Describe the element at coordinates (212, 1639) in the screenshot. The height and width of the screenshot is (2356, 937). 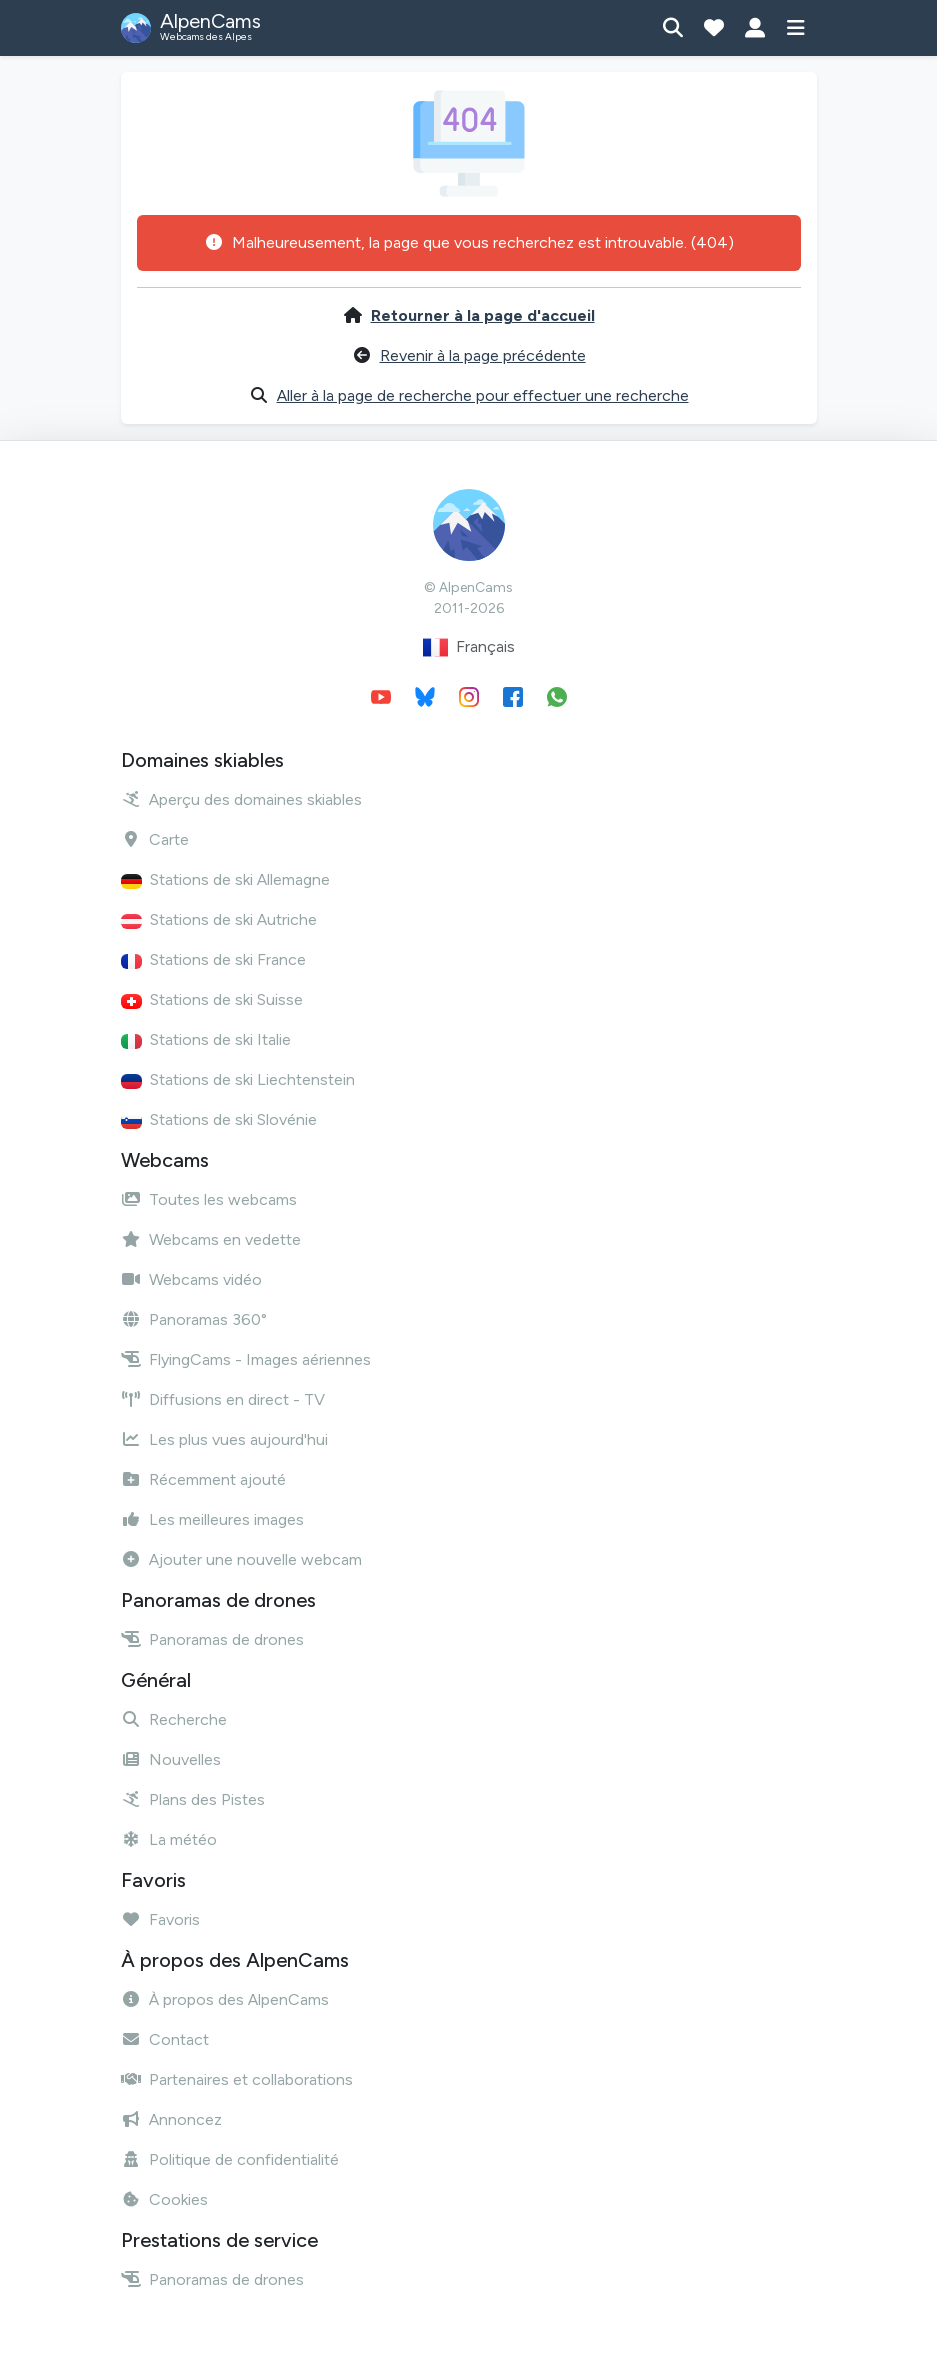
I see `Panoramas de drones` at that location.